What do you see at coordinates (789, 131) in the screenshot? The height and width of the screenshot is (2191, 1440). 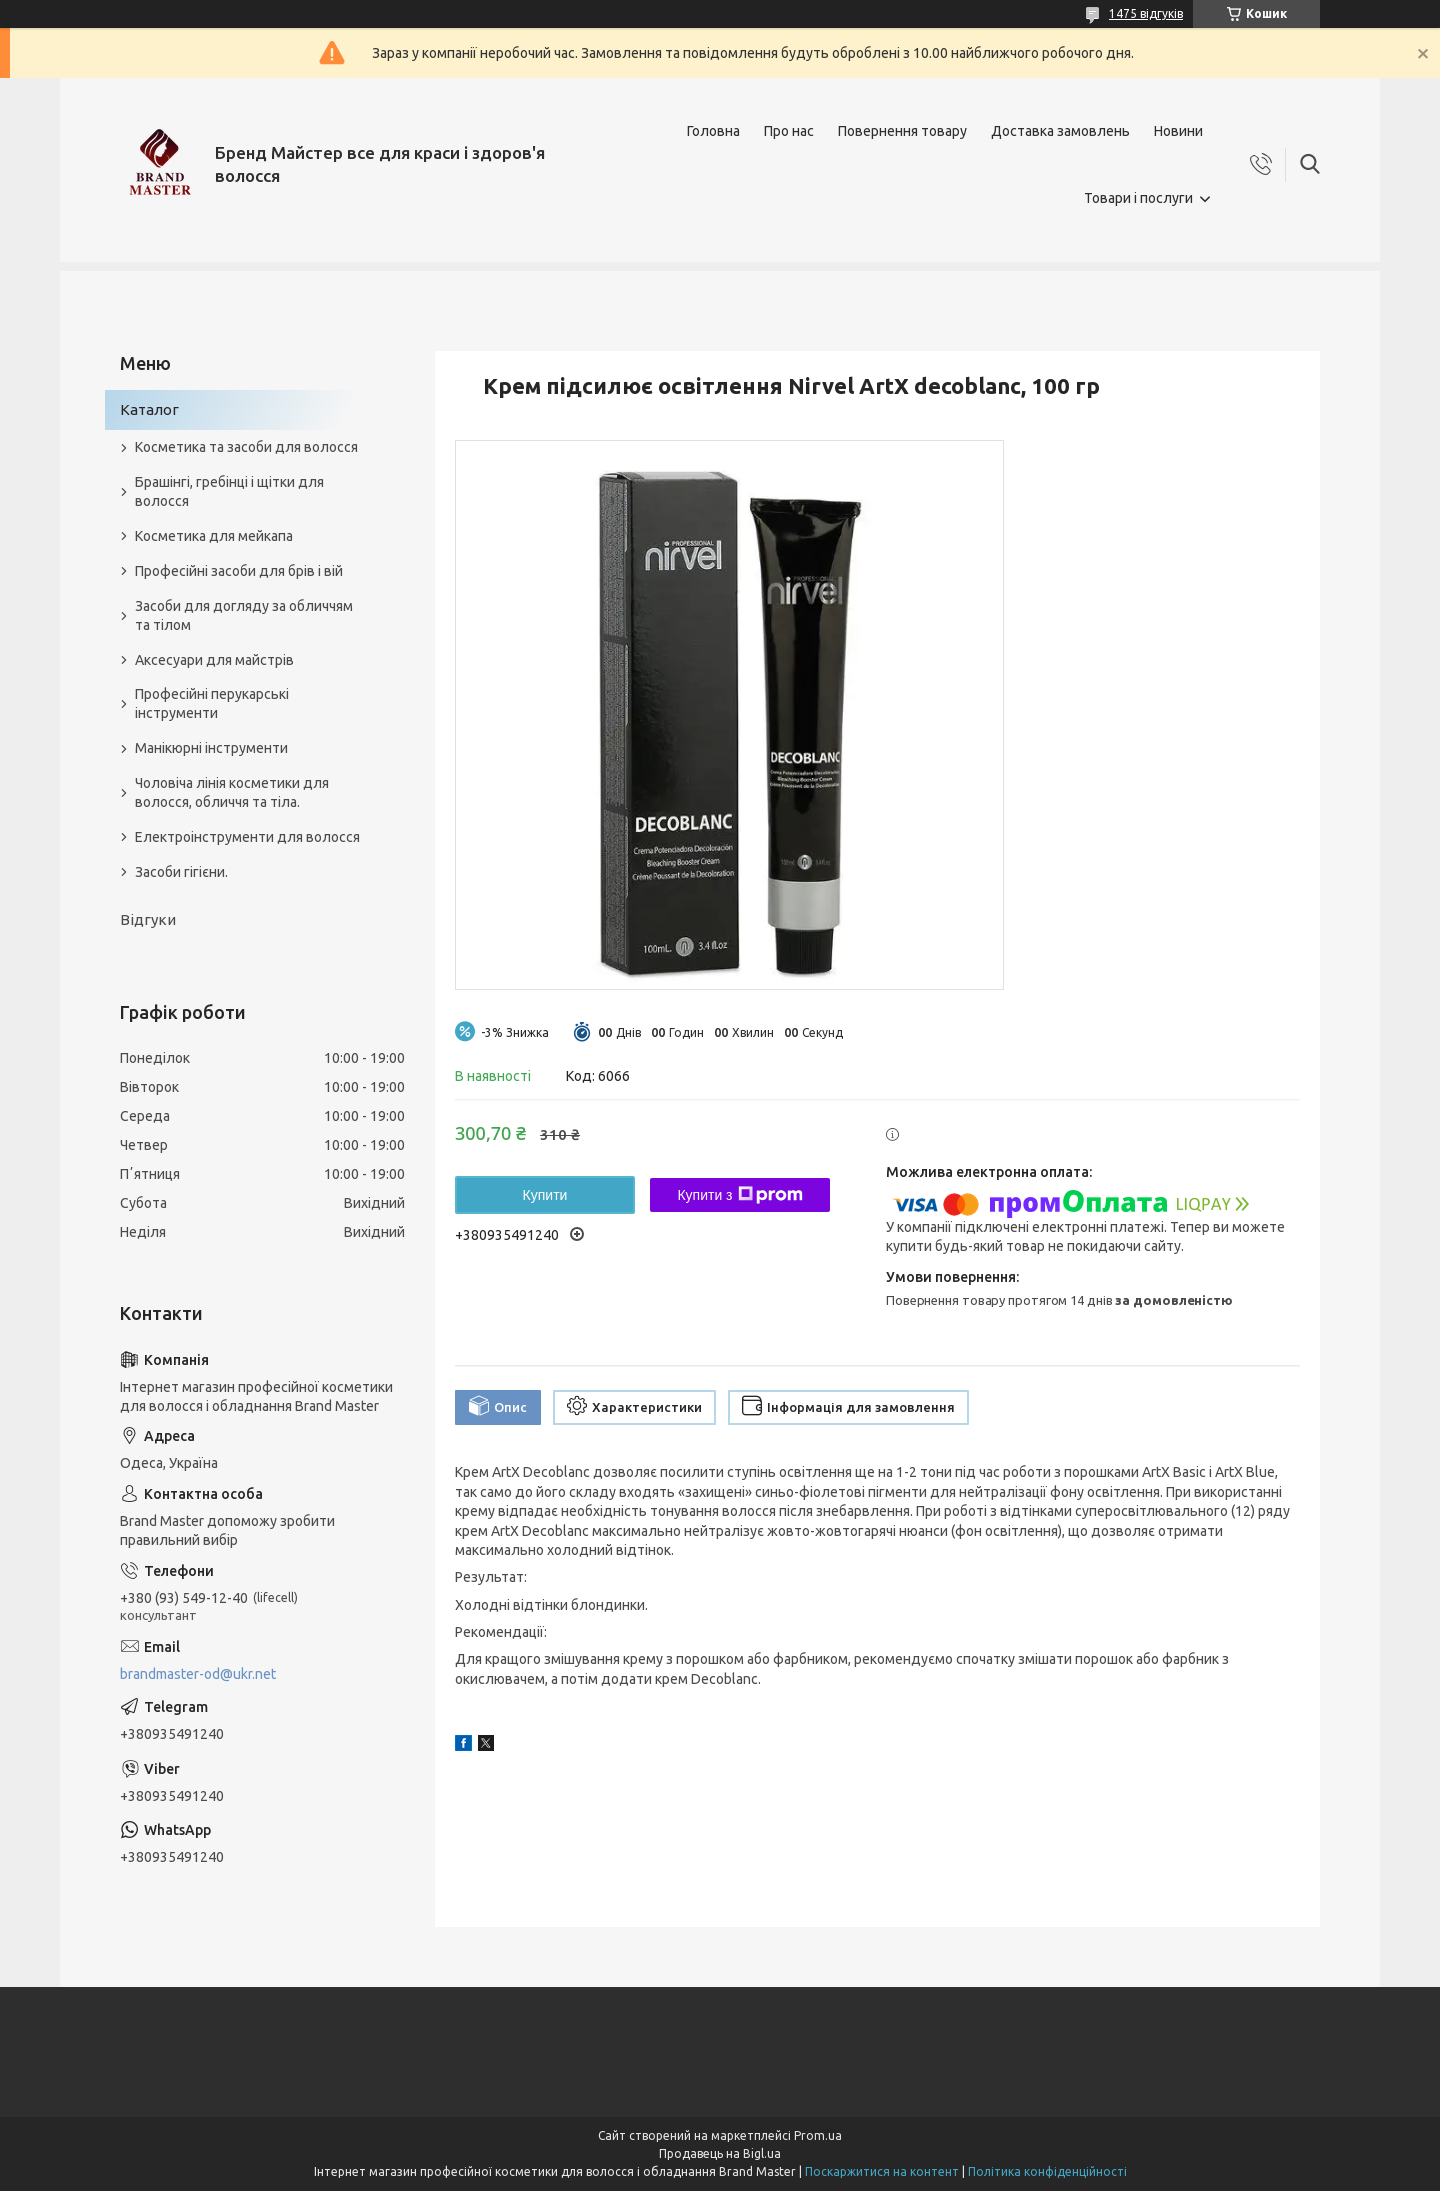 I see `Про нас` at bounding box center [789, 131].